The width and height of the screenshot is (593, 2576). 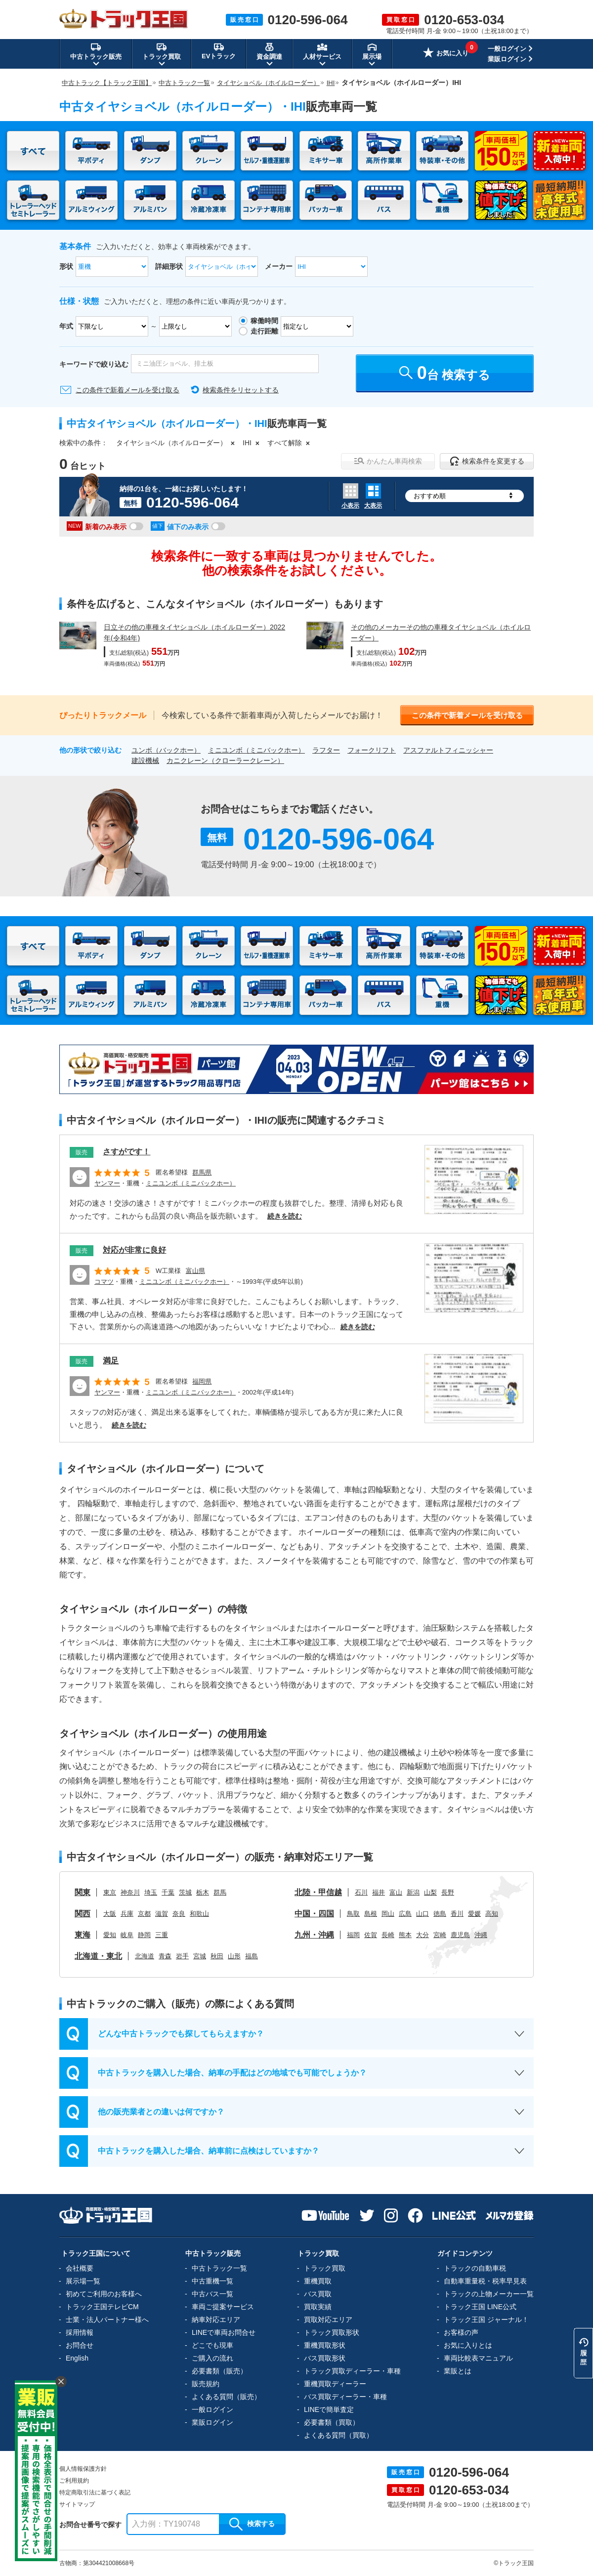 What do you see at coordinates (335, 2384) in the screenshot?
I see `重機買取ディーラー` at bounding box center [335, 2384].